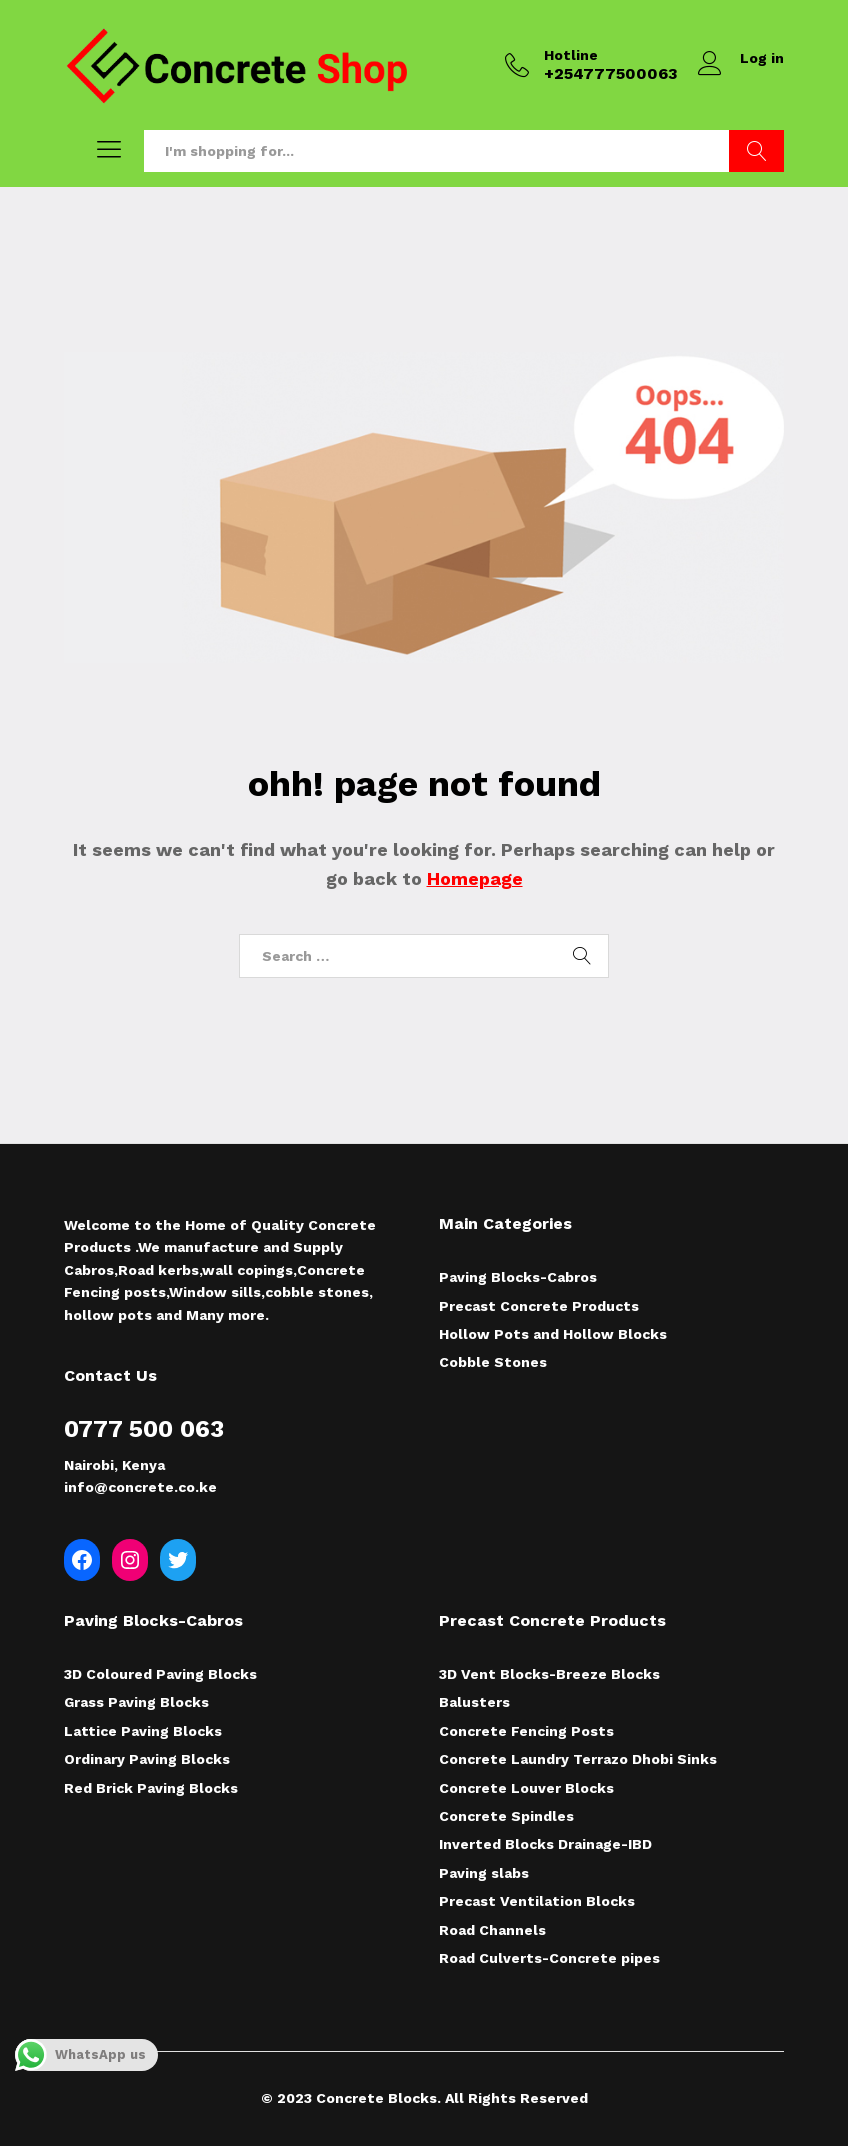  Describe the element at coordinates (492, 1930) in the screenshot. I see `Road Channels` at that location.